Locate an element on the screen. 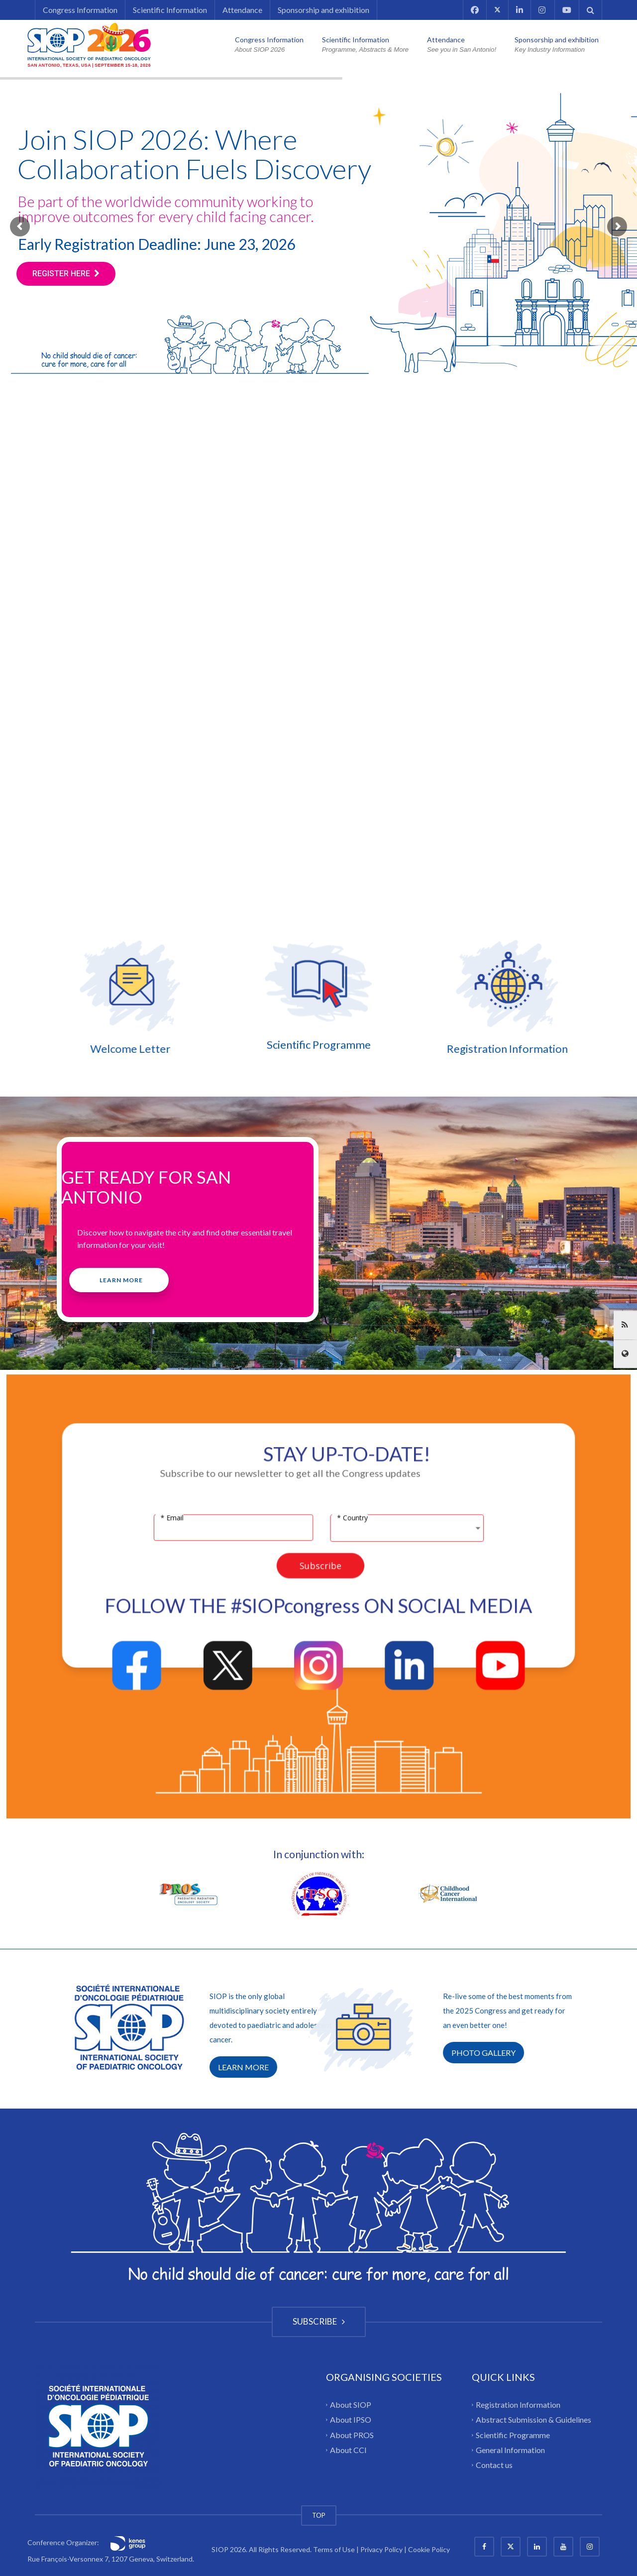  About IPSO is located at coordinates (350, 2419).